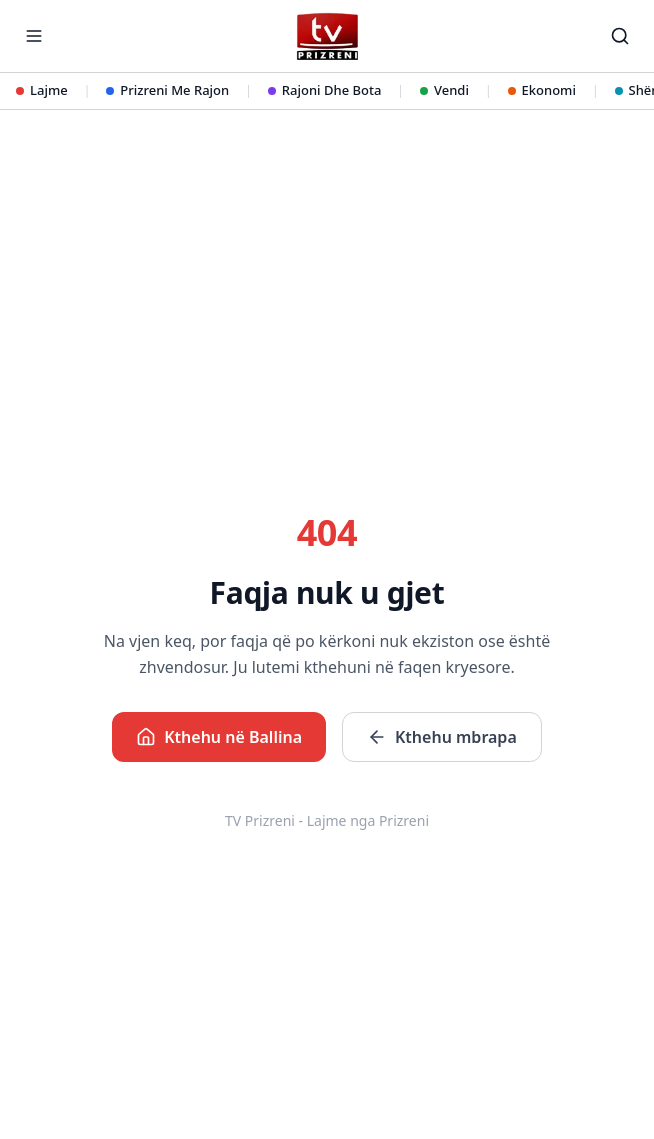  I want to click on Kthehu mbrapa, so click(442, 737).